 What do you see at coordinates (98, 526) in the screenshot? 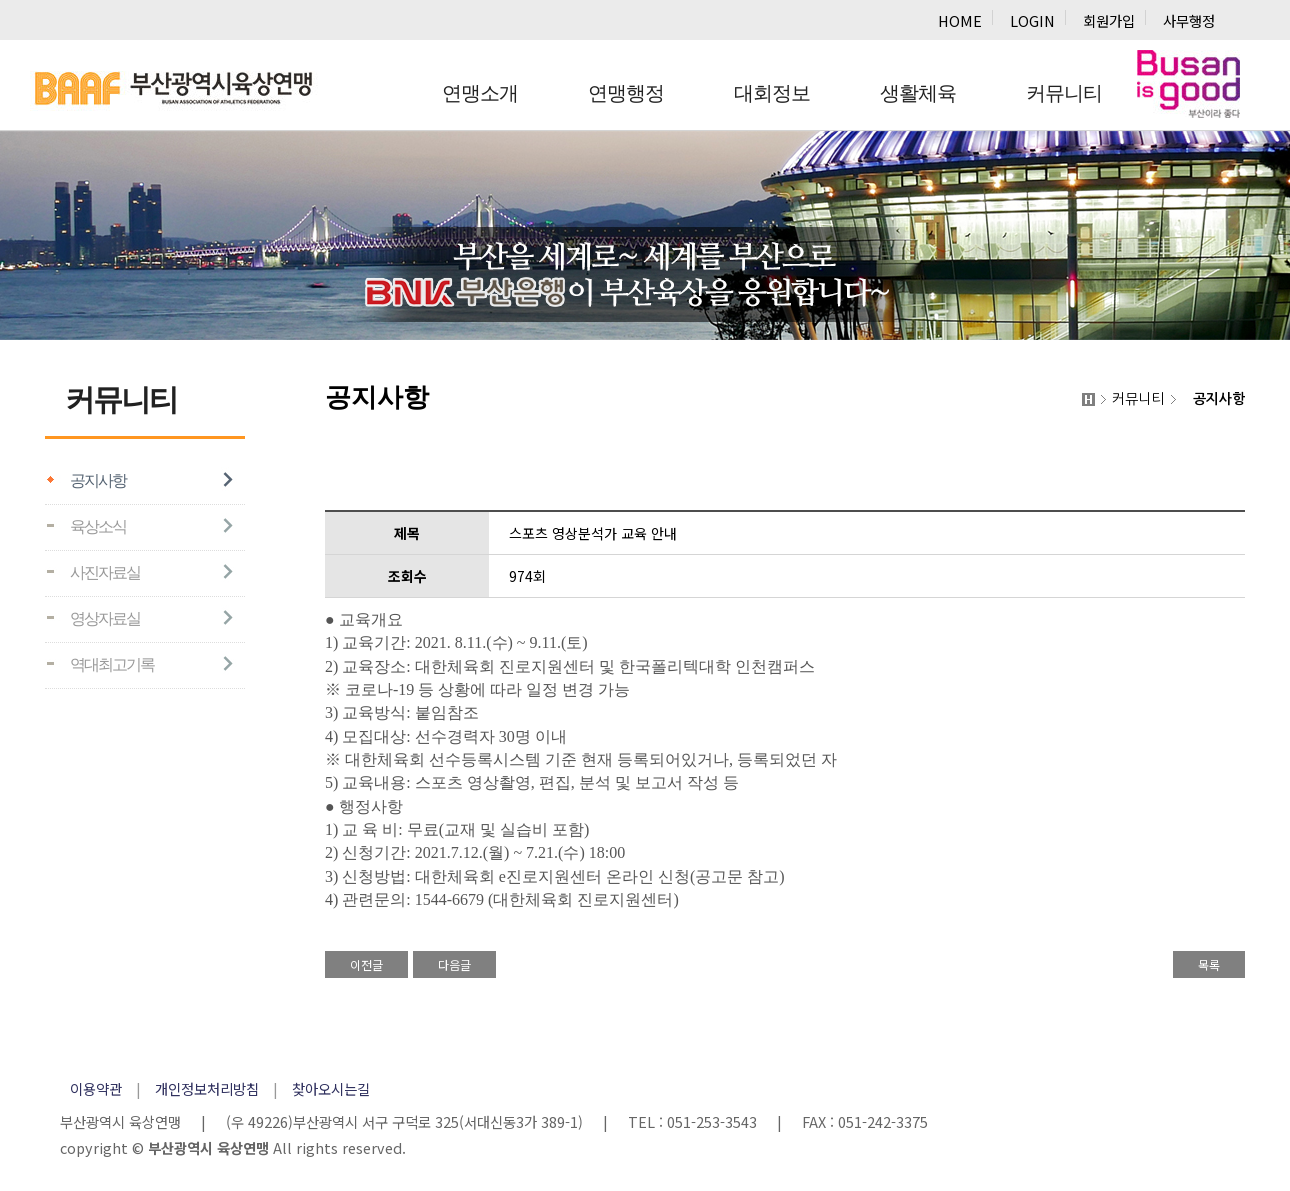
I see `육상소식` at bounding box center [98, 526].